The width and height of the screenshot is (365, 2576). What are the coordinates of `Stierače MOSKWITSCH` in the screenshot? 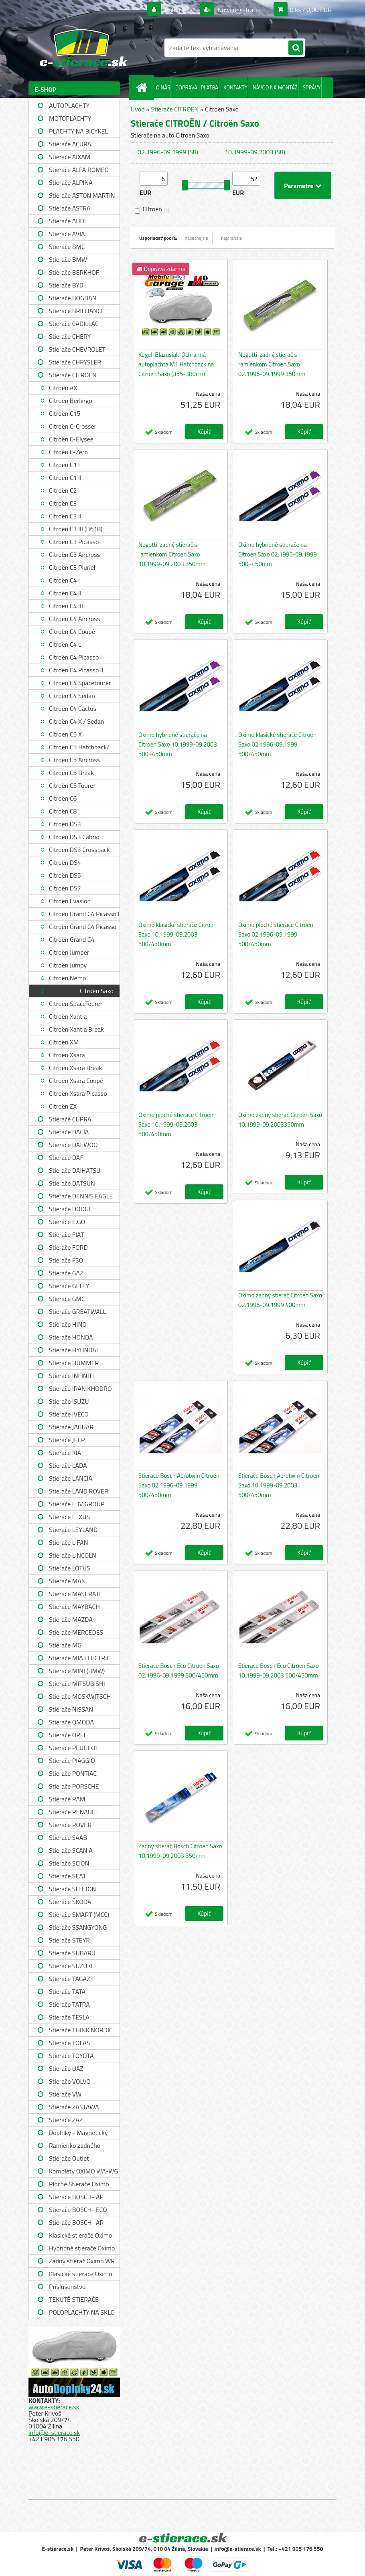 It's located at (80, 1696).